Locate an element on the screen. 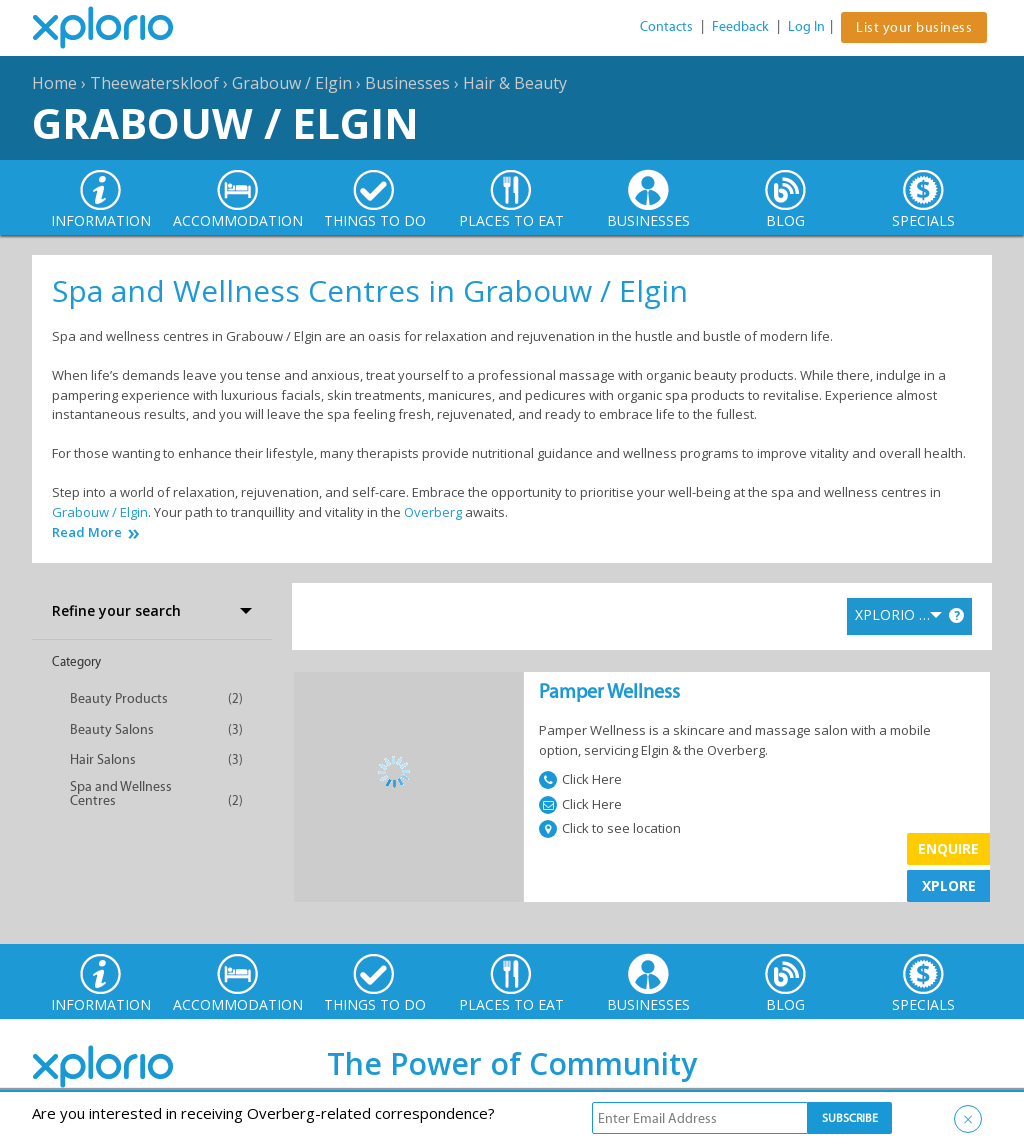 Image resolution: width=1024 pixels, height=1144 pixels. Contacts is located at coordinates (666, 26).